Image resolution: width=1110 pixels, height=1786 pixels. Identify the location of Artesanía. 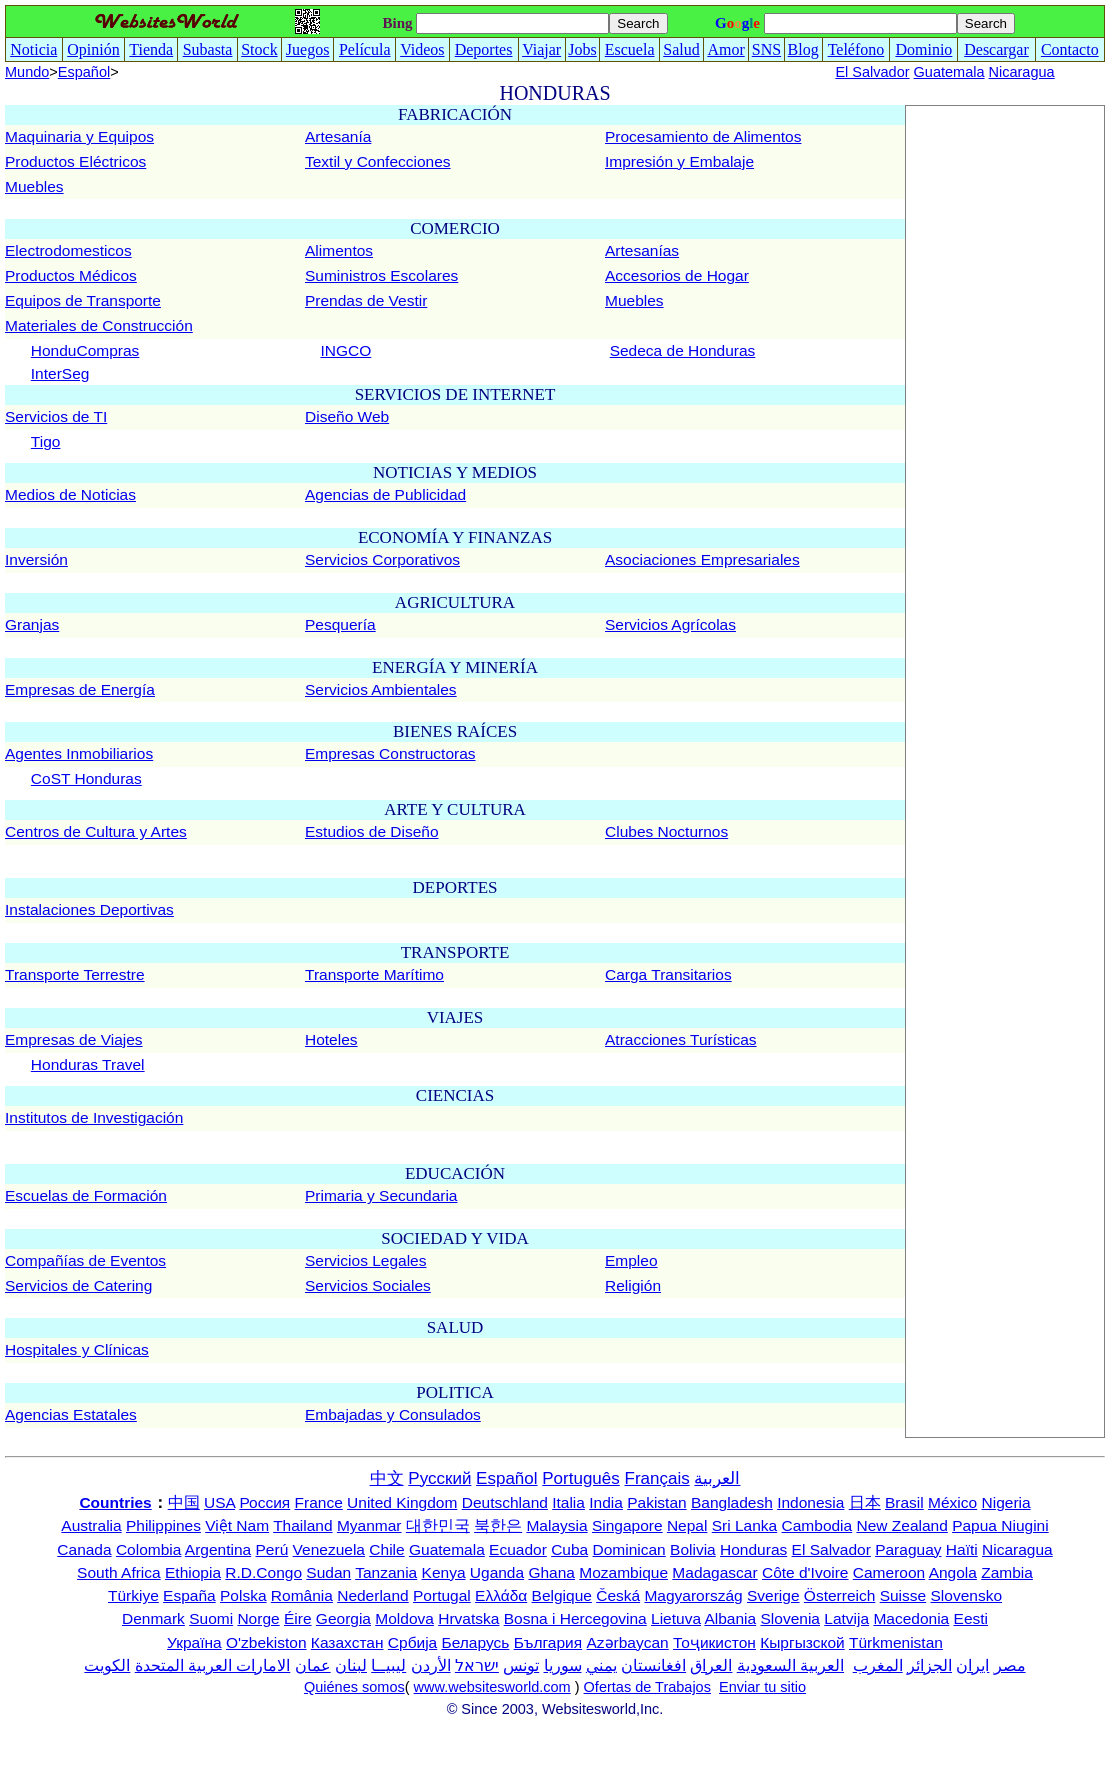
(338, 136).